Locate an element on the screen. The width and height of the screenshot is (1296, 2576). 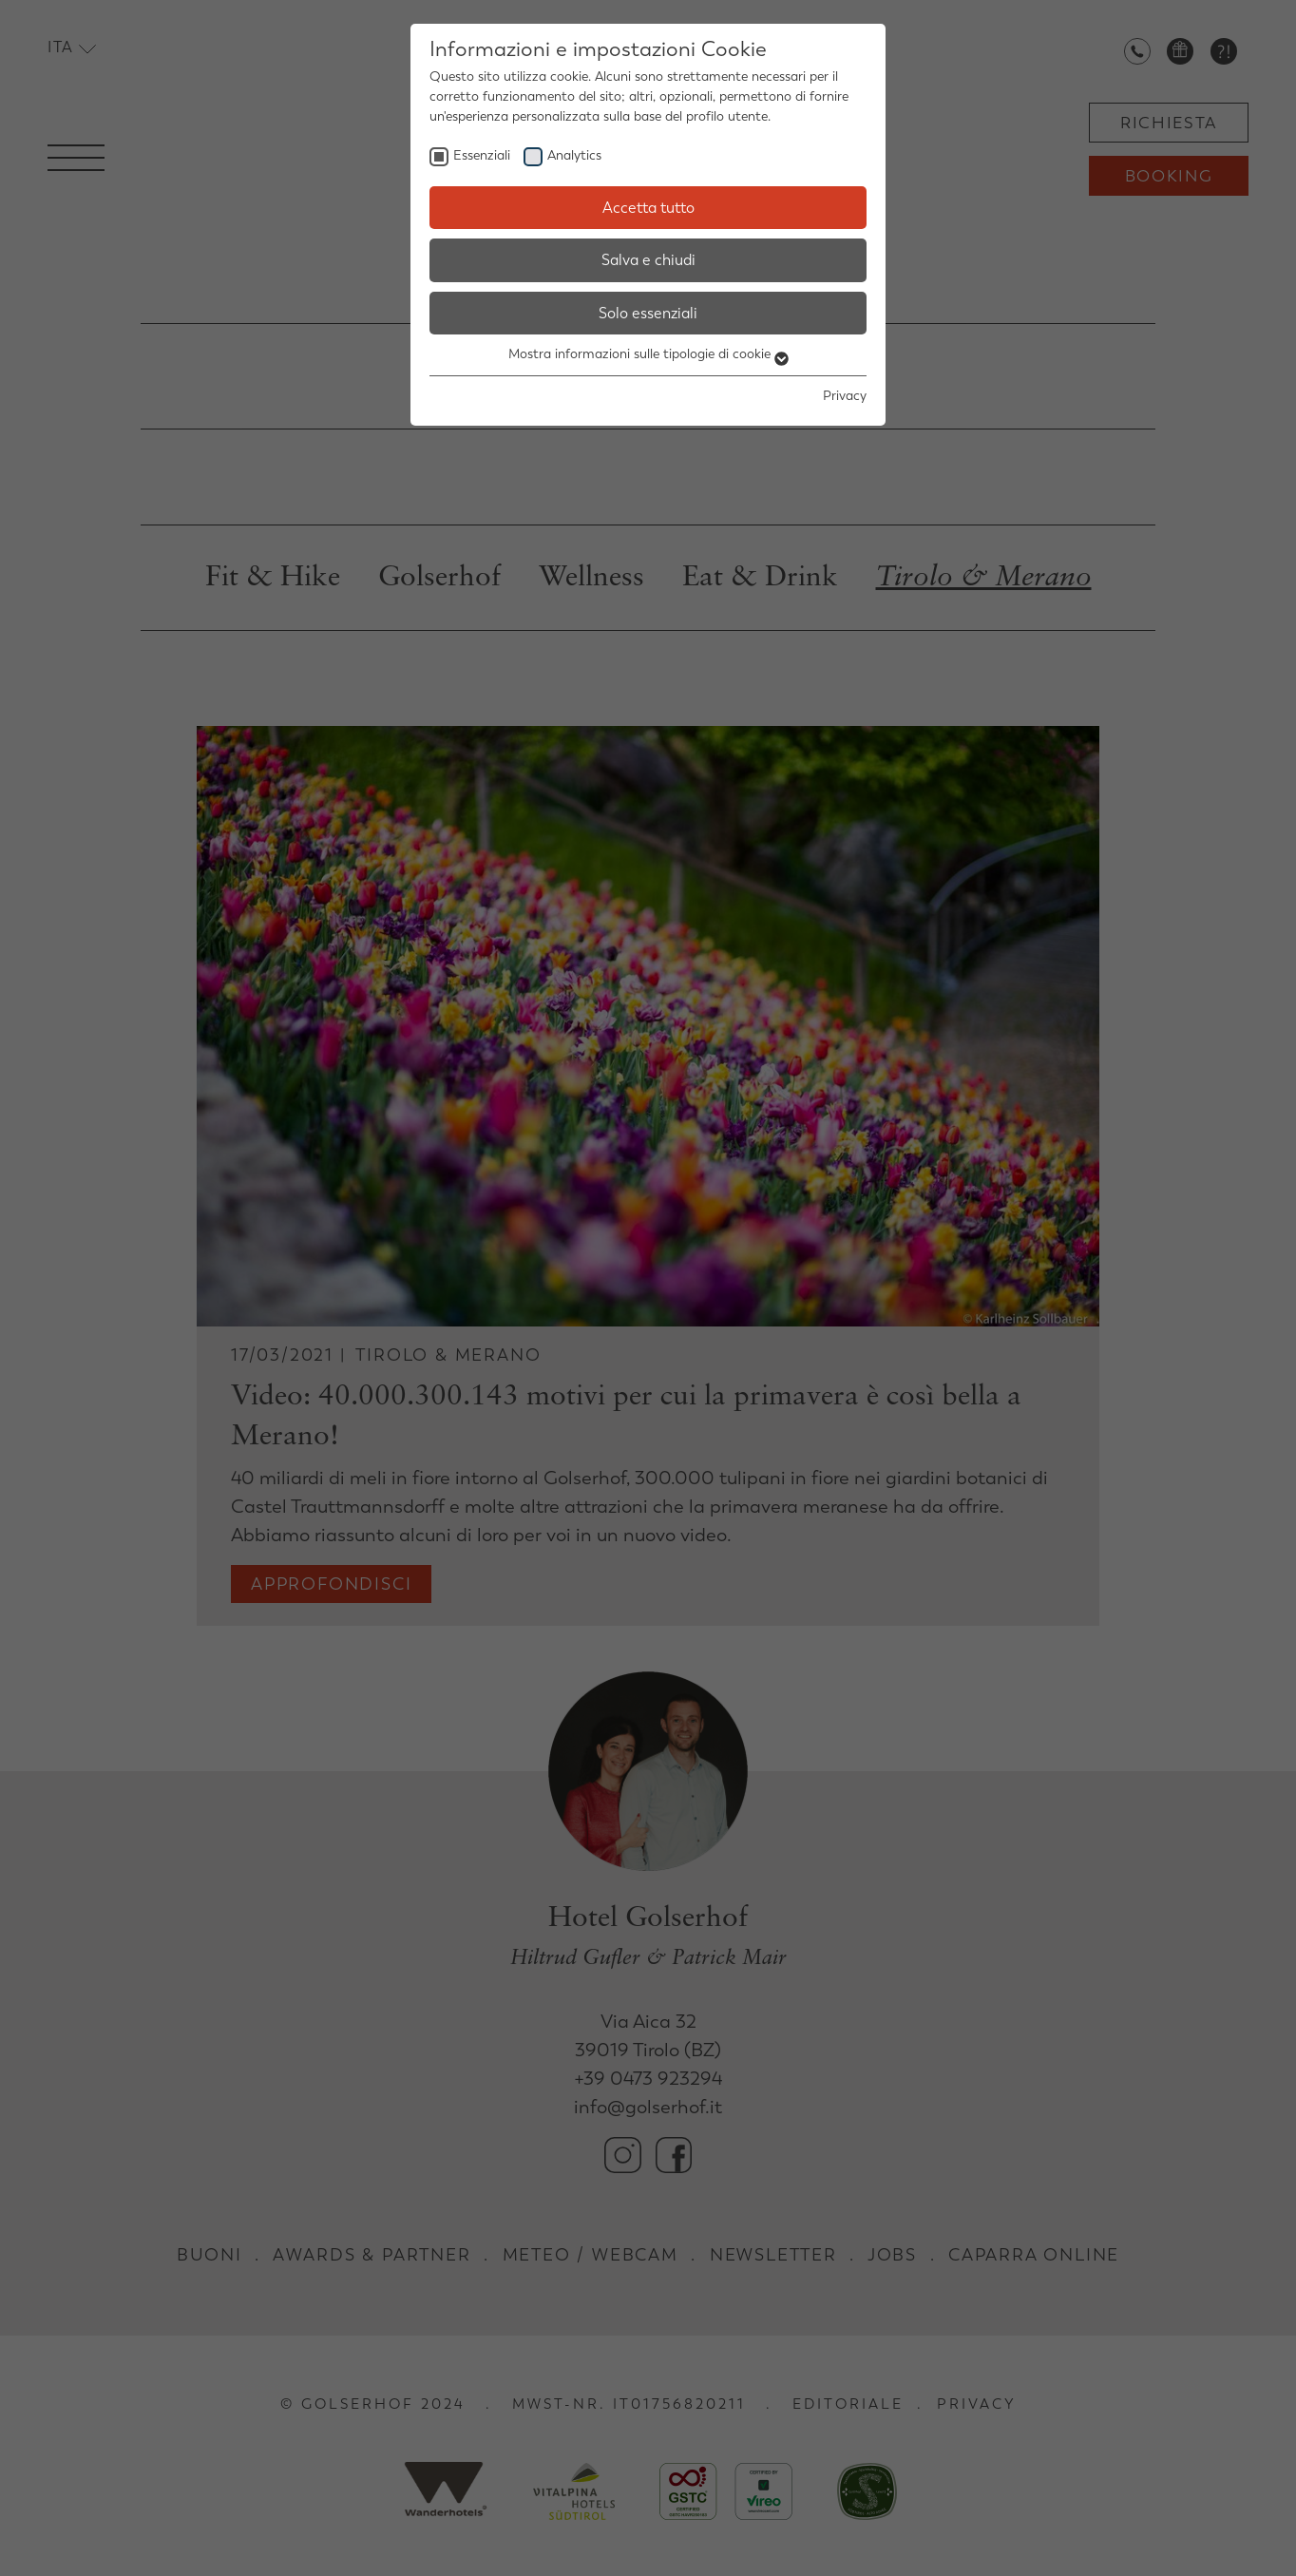
Analytics [checkbox] is located at coordinates (574, 155).